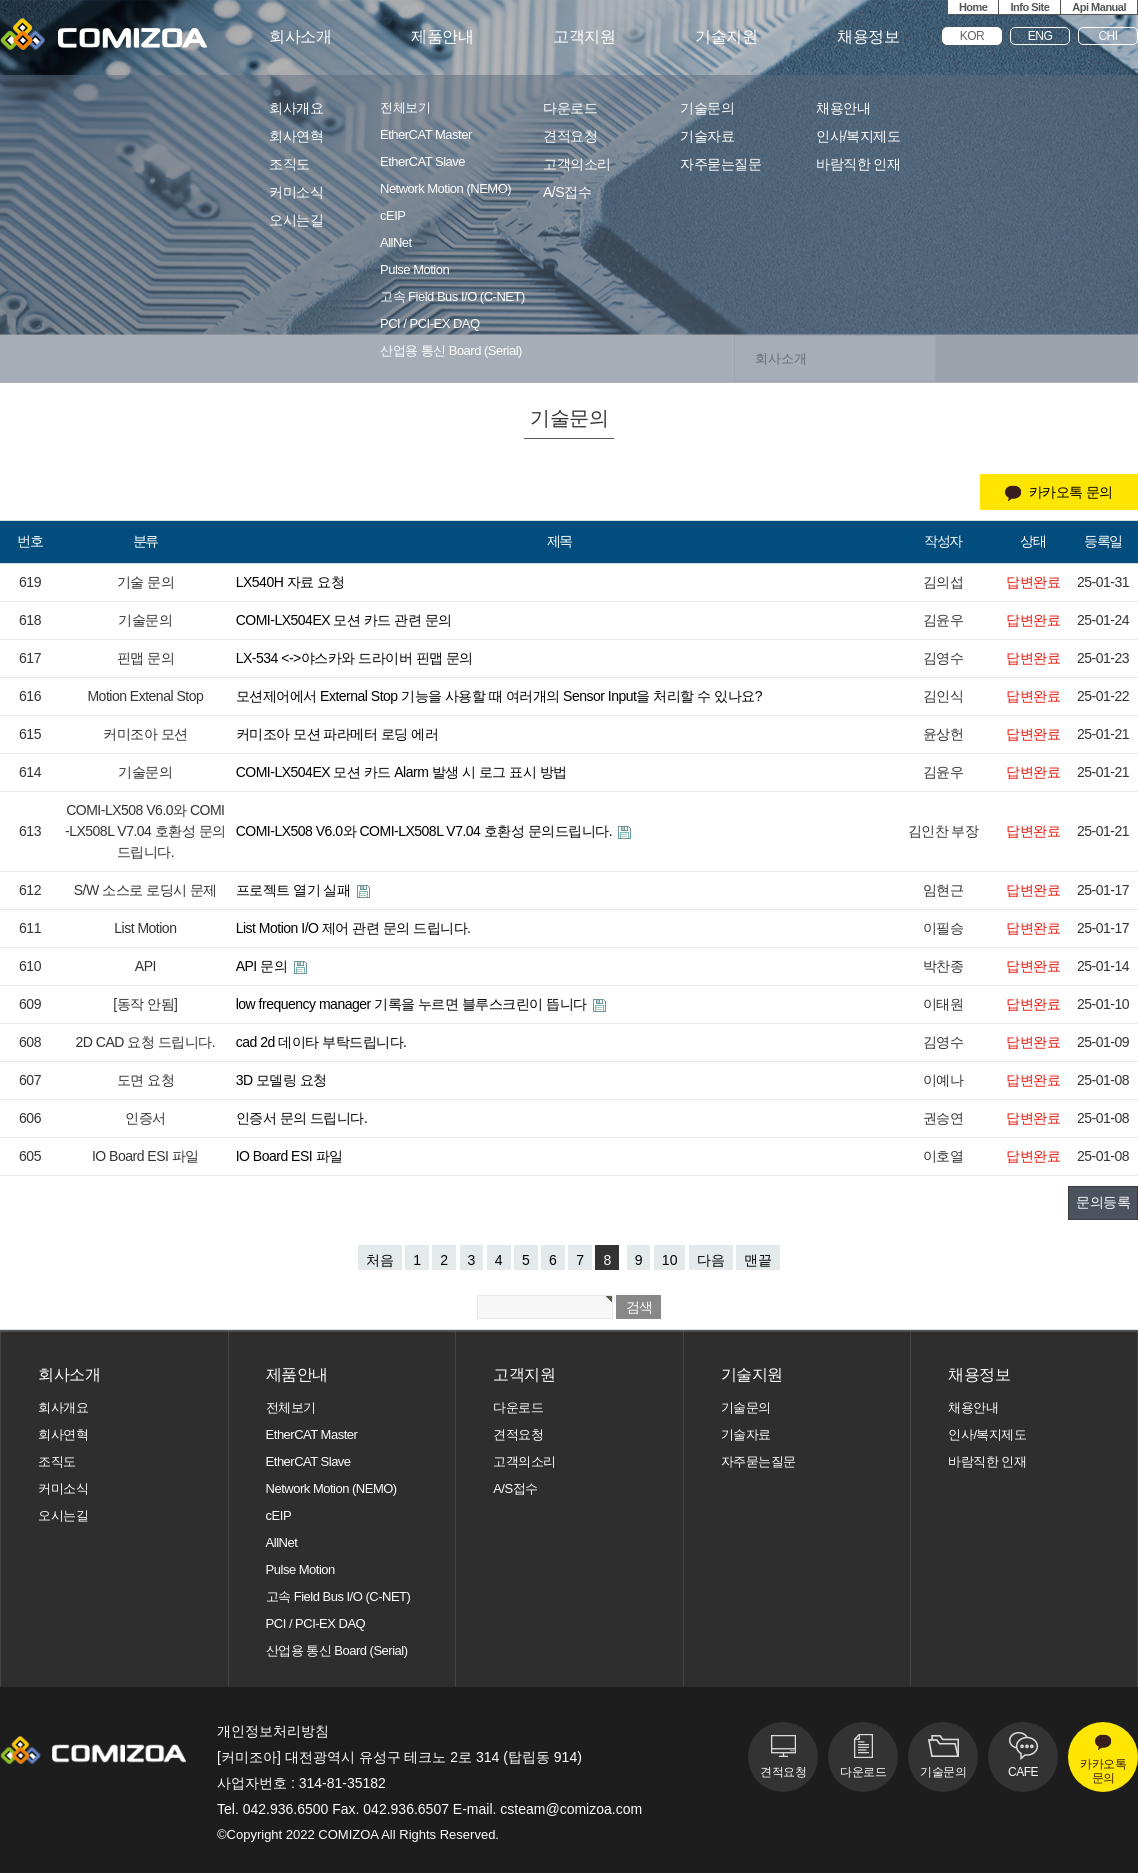 The width and height of the screenshot is (1138, 1873). Describe the element at coordinates (401, 772) in the screenshot. I see `COMI-LX504EX 모션 카드 Alarm 발생 시 로그 표시 방법` at that location.